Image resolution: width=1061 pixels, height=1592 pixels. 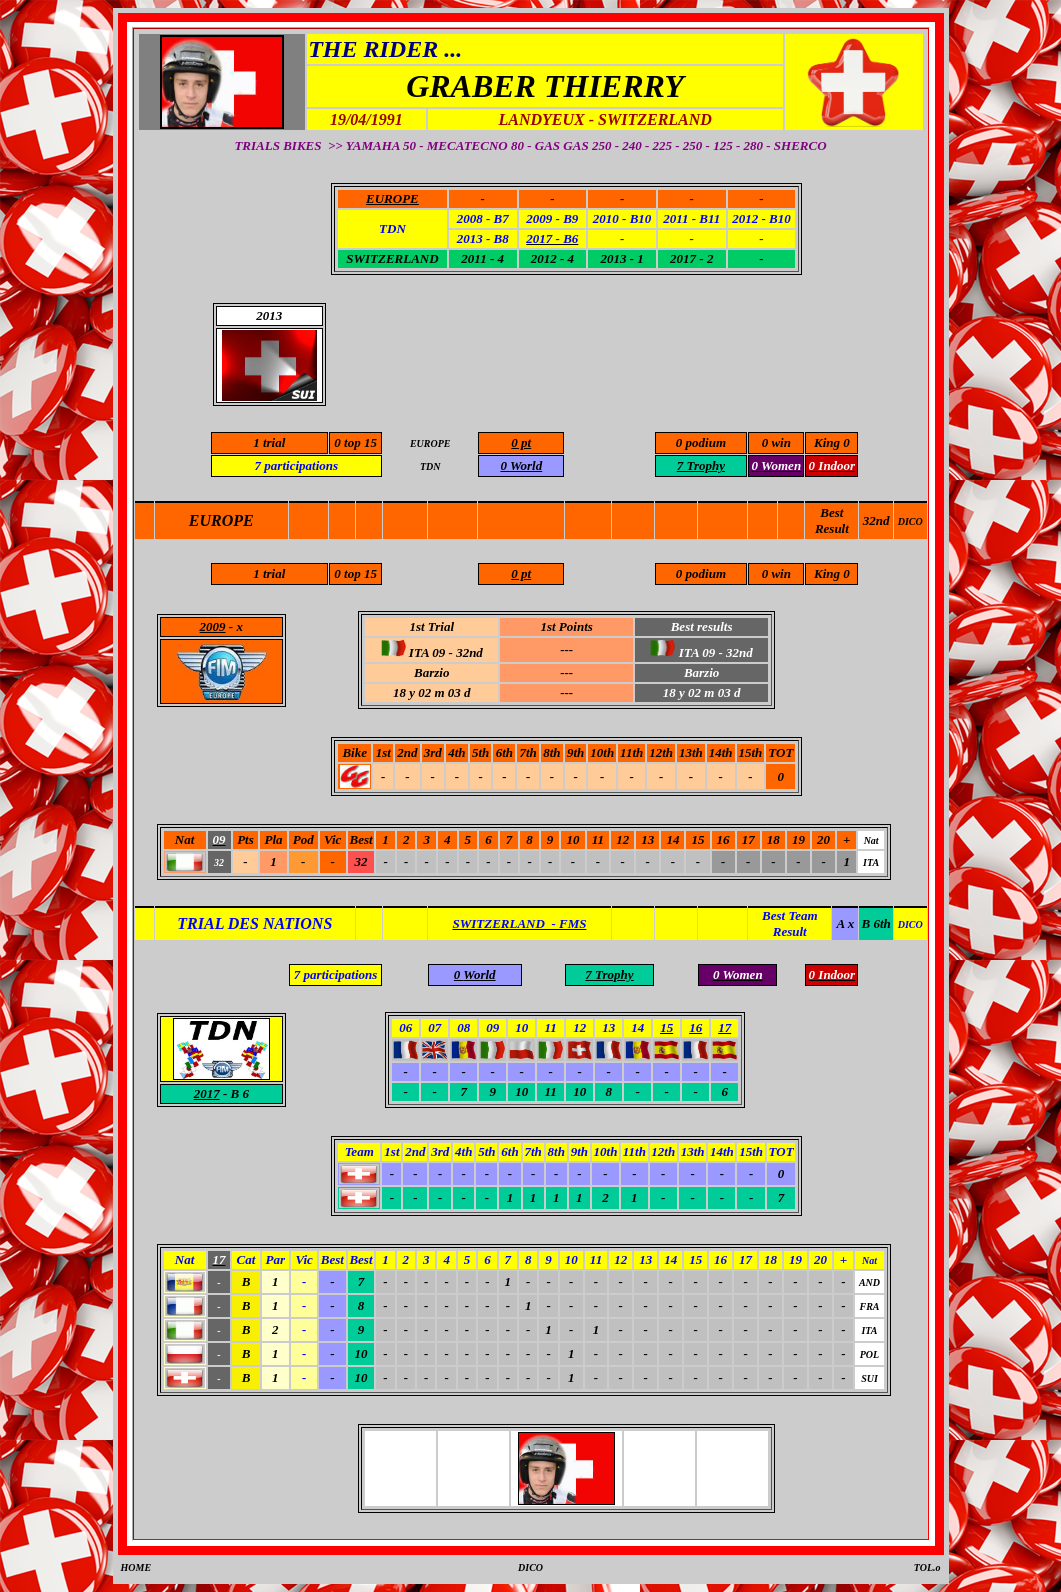 I want to click on SWITZERLAND, so click(x=392, y=258).